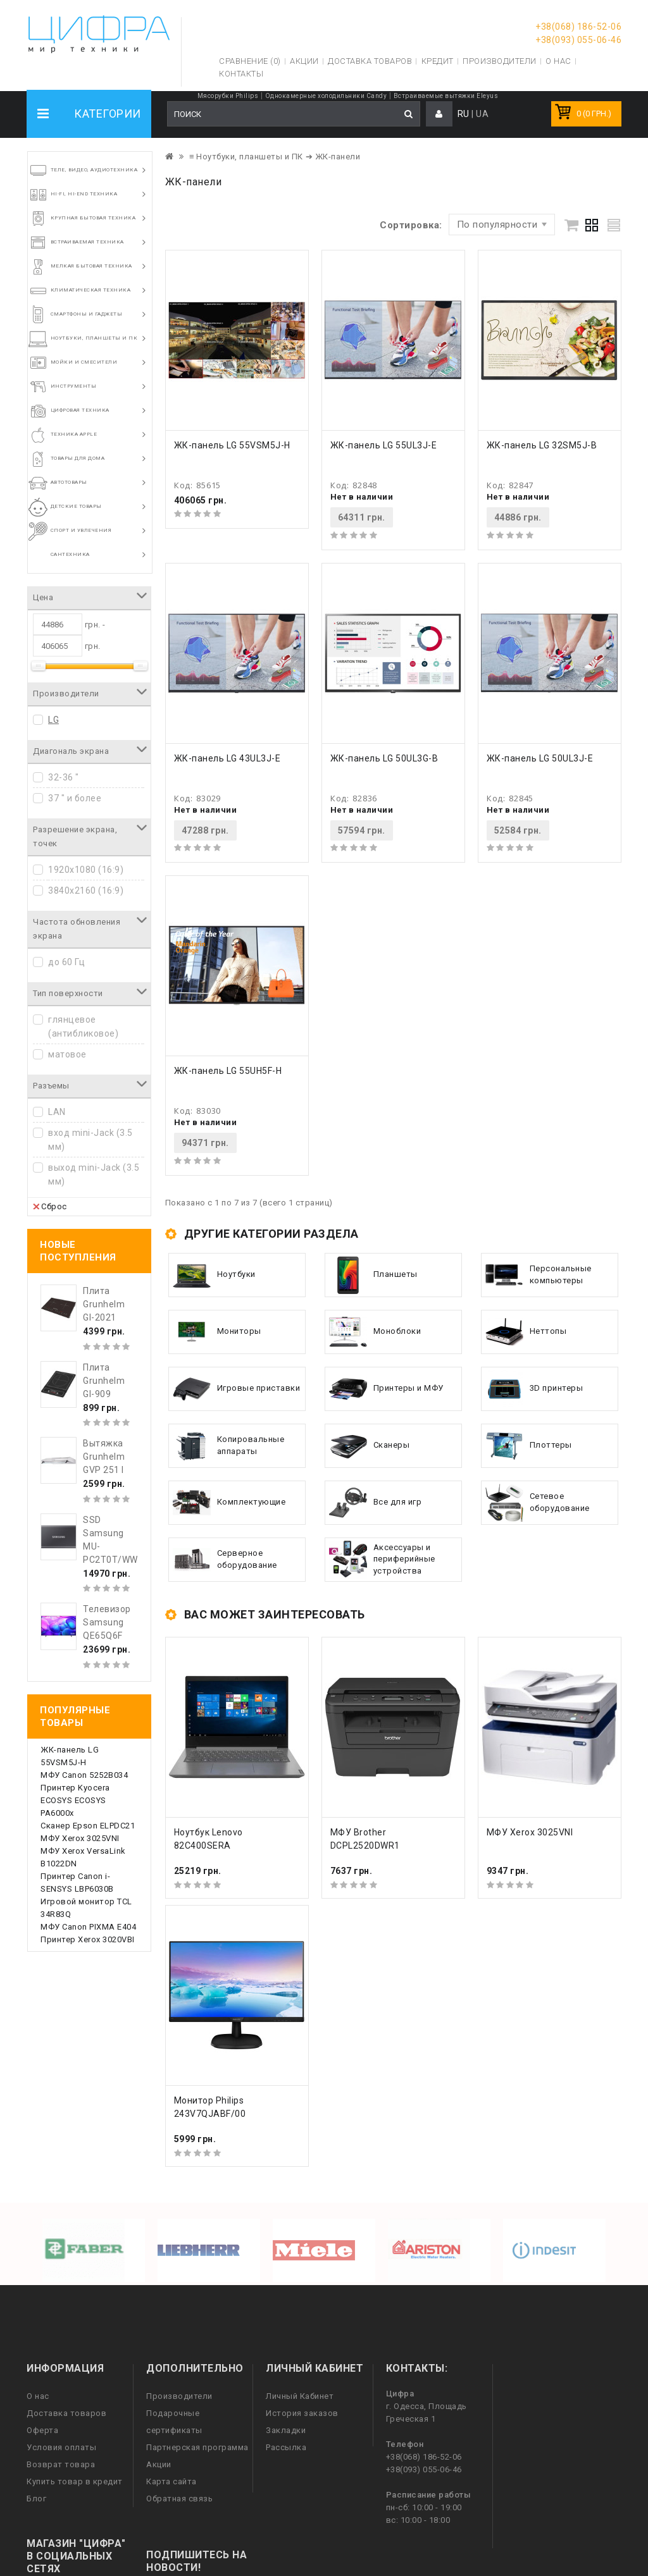  Describe the element at coordinates (482, 114) in the screenshot. I see `UA` at that location.